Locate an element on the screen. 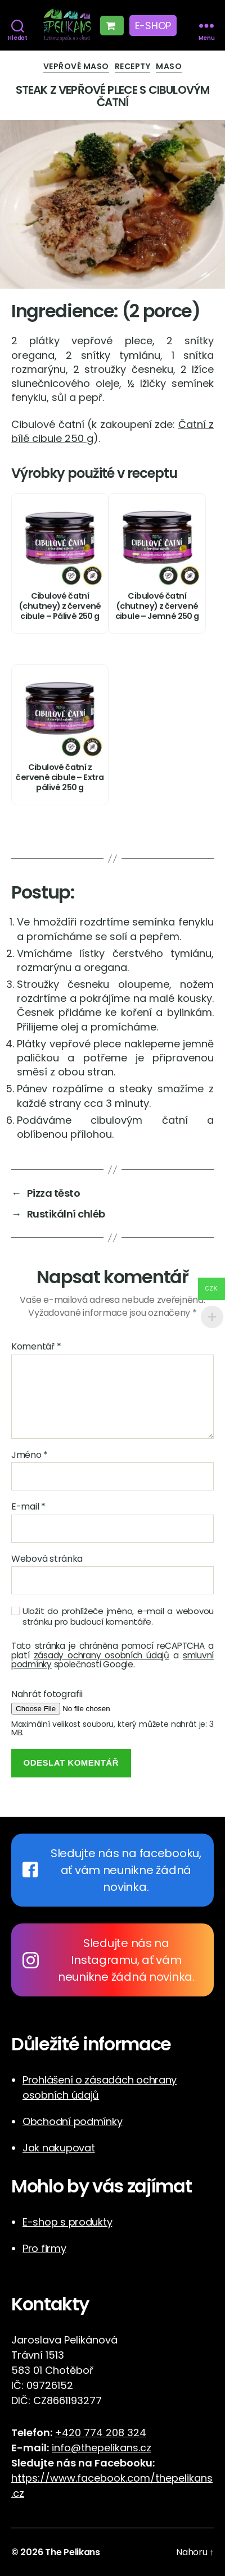 The width and height of the screenshot is (225, 2576). Jméno is located at coordinates (29, 1455).